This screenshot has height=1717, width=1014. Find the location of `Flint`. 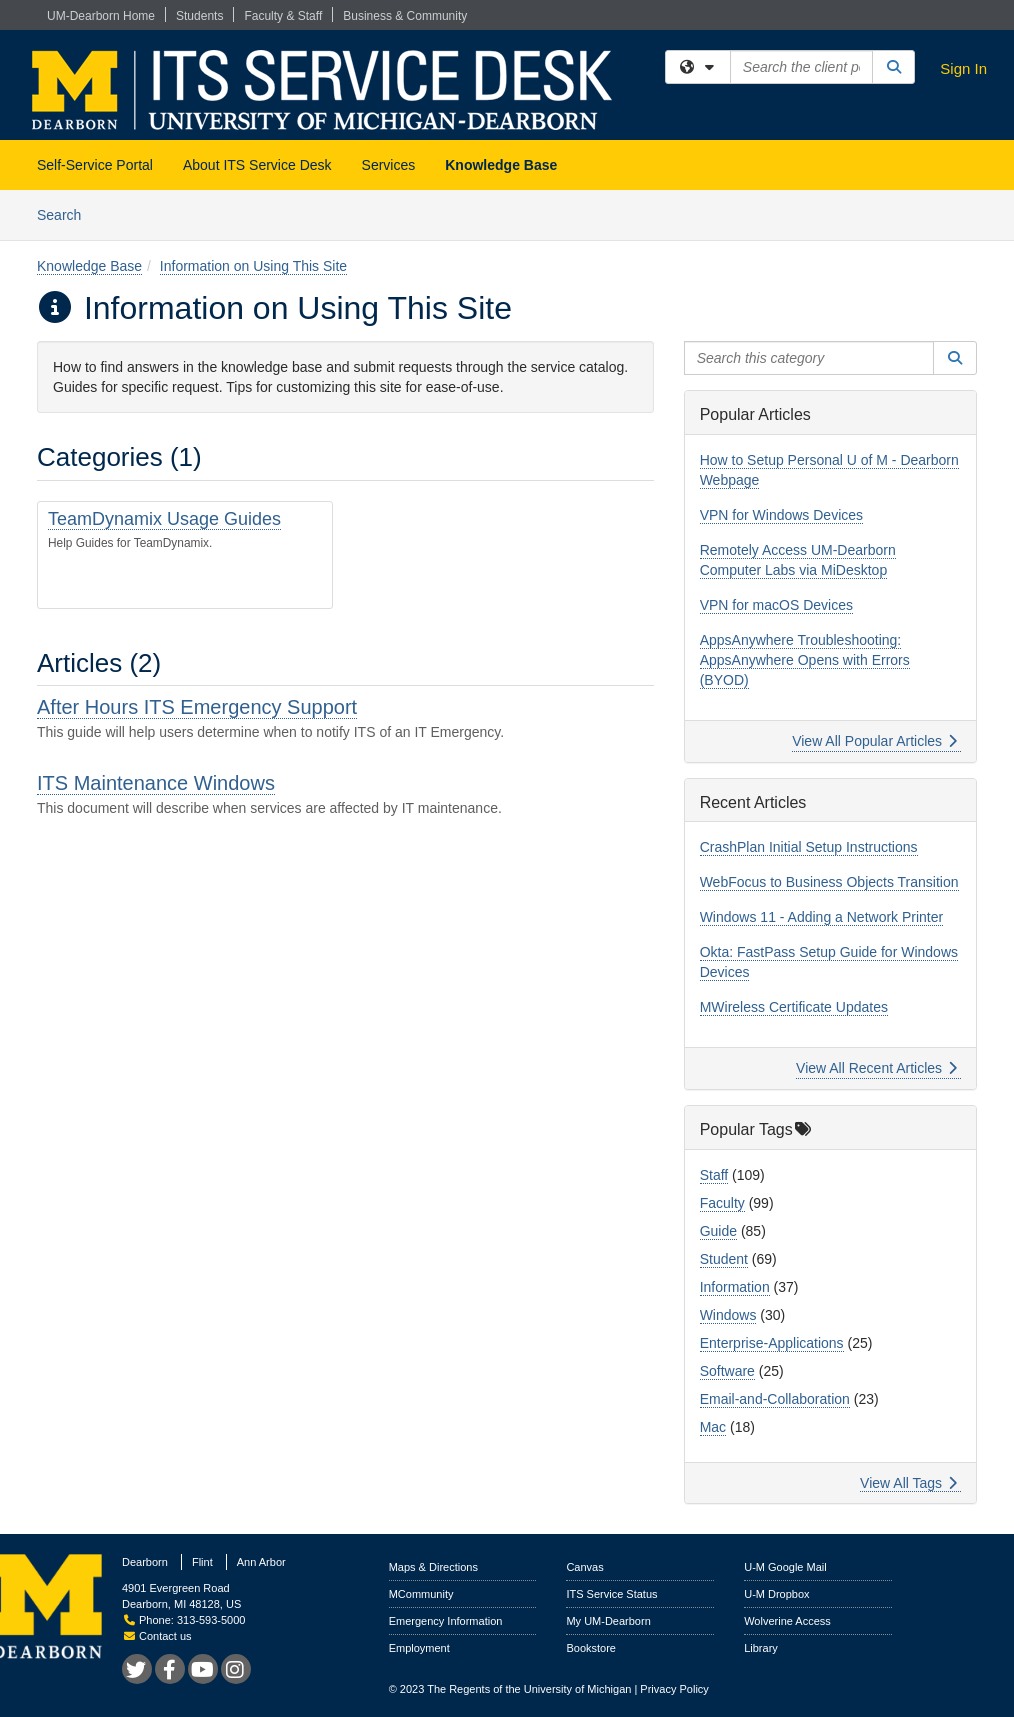

Flint is located at coordinates (202, 1562).